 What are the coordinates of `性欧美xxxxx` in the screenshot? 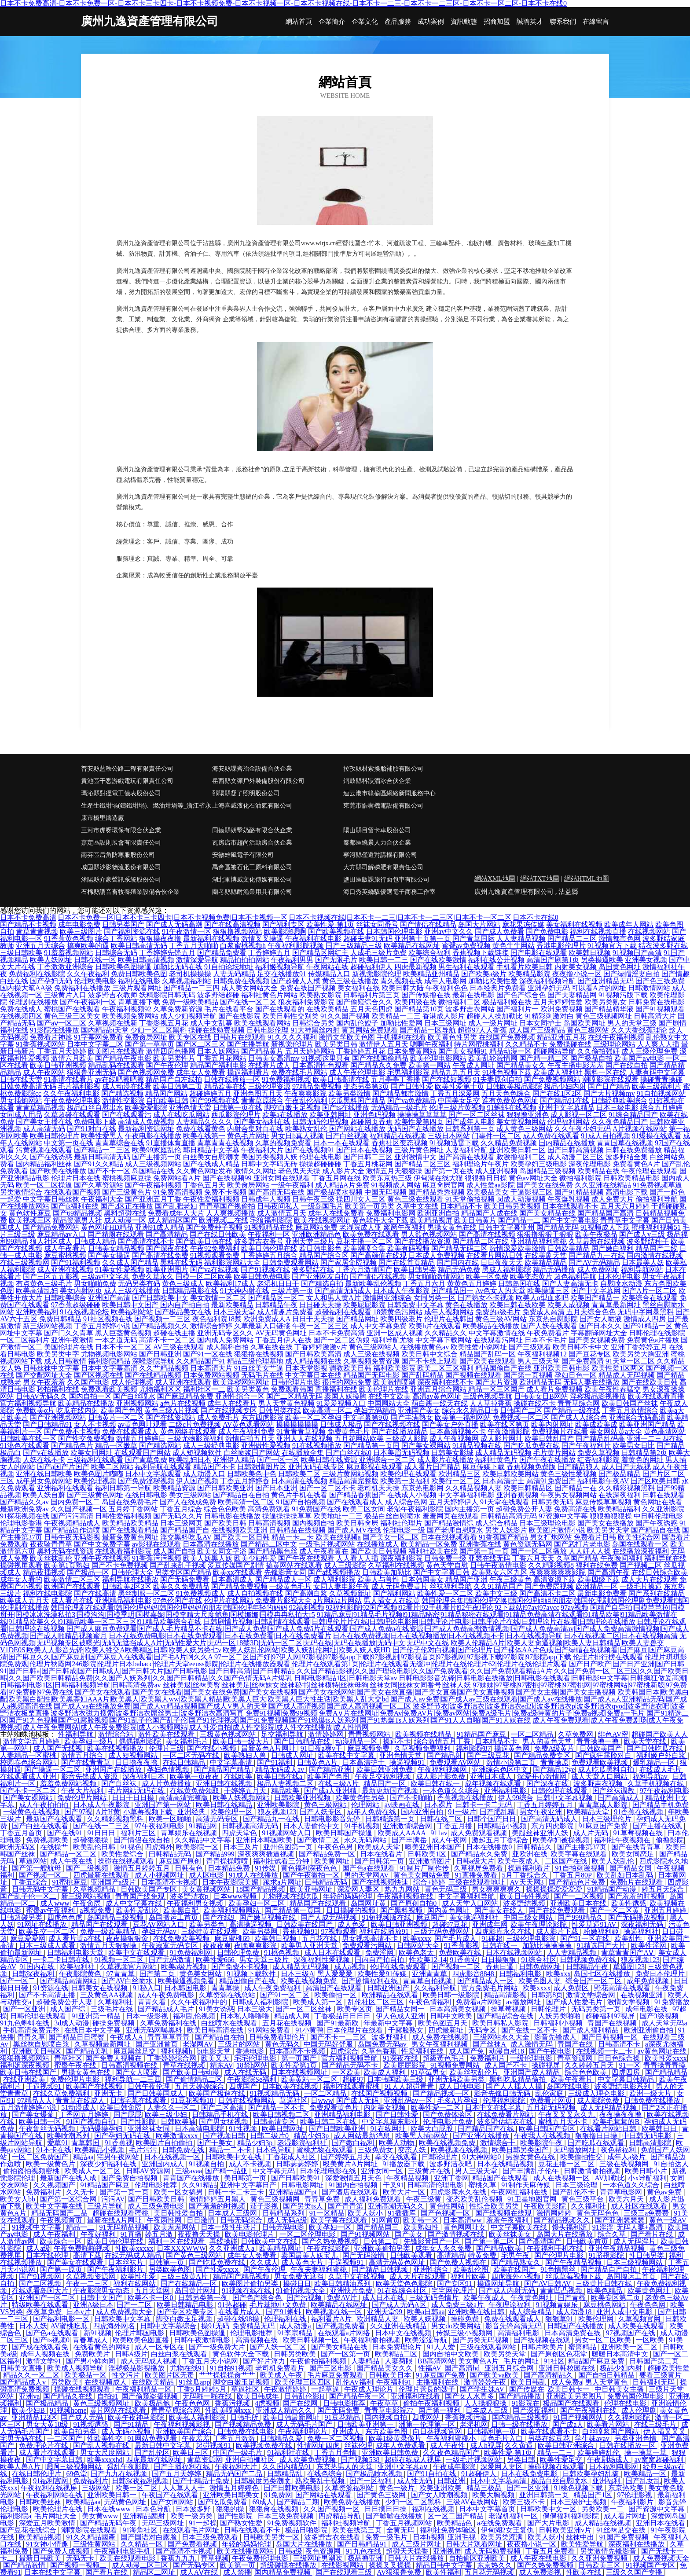 It's located at (134, 2248).